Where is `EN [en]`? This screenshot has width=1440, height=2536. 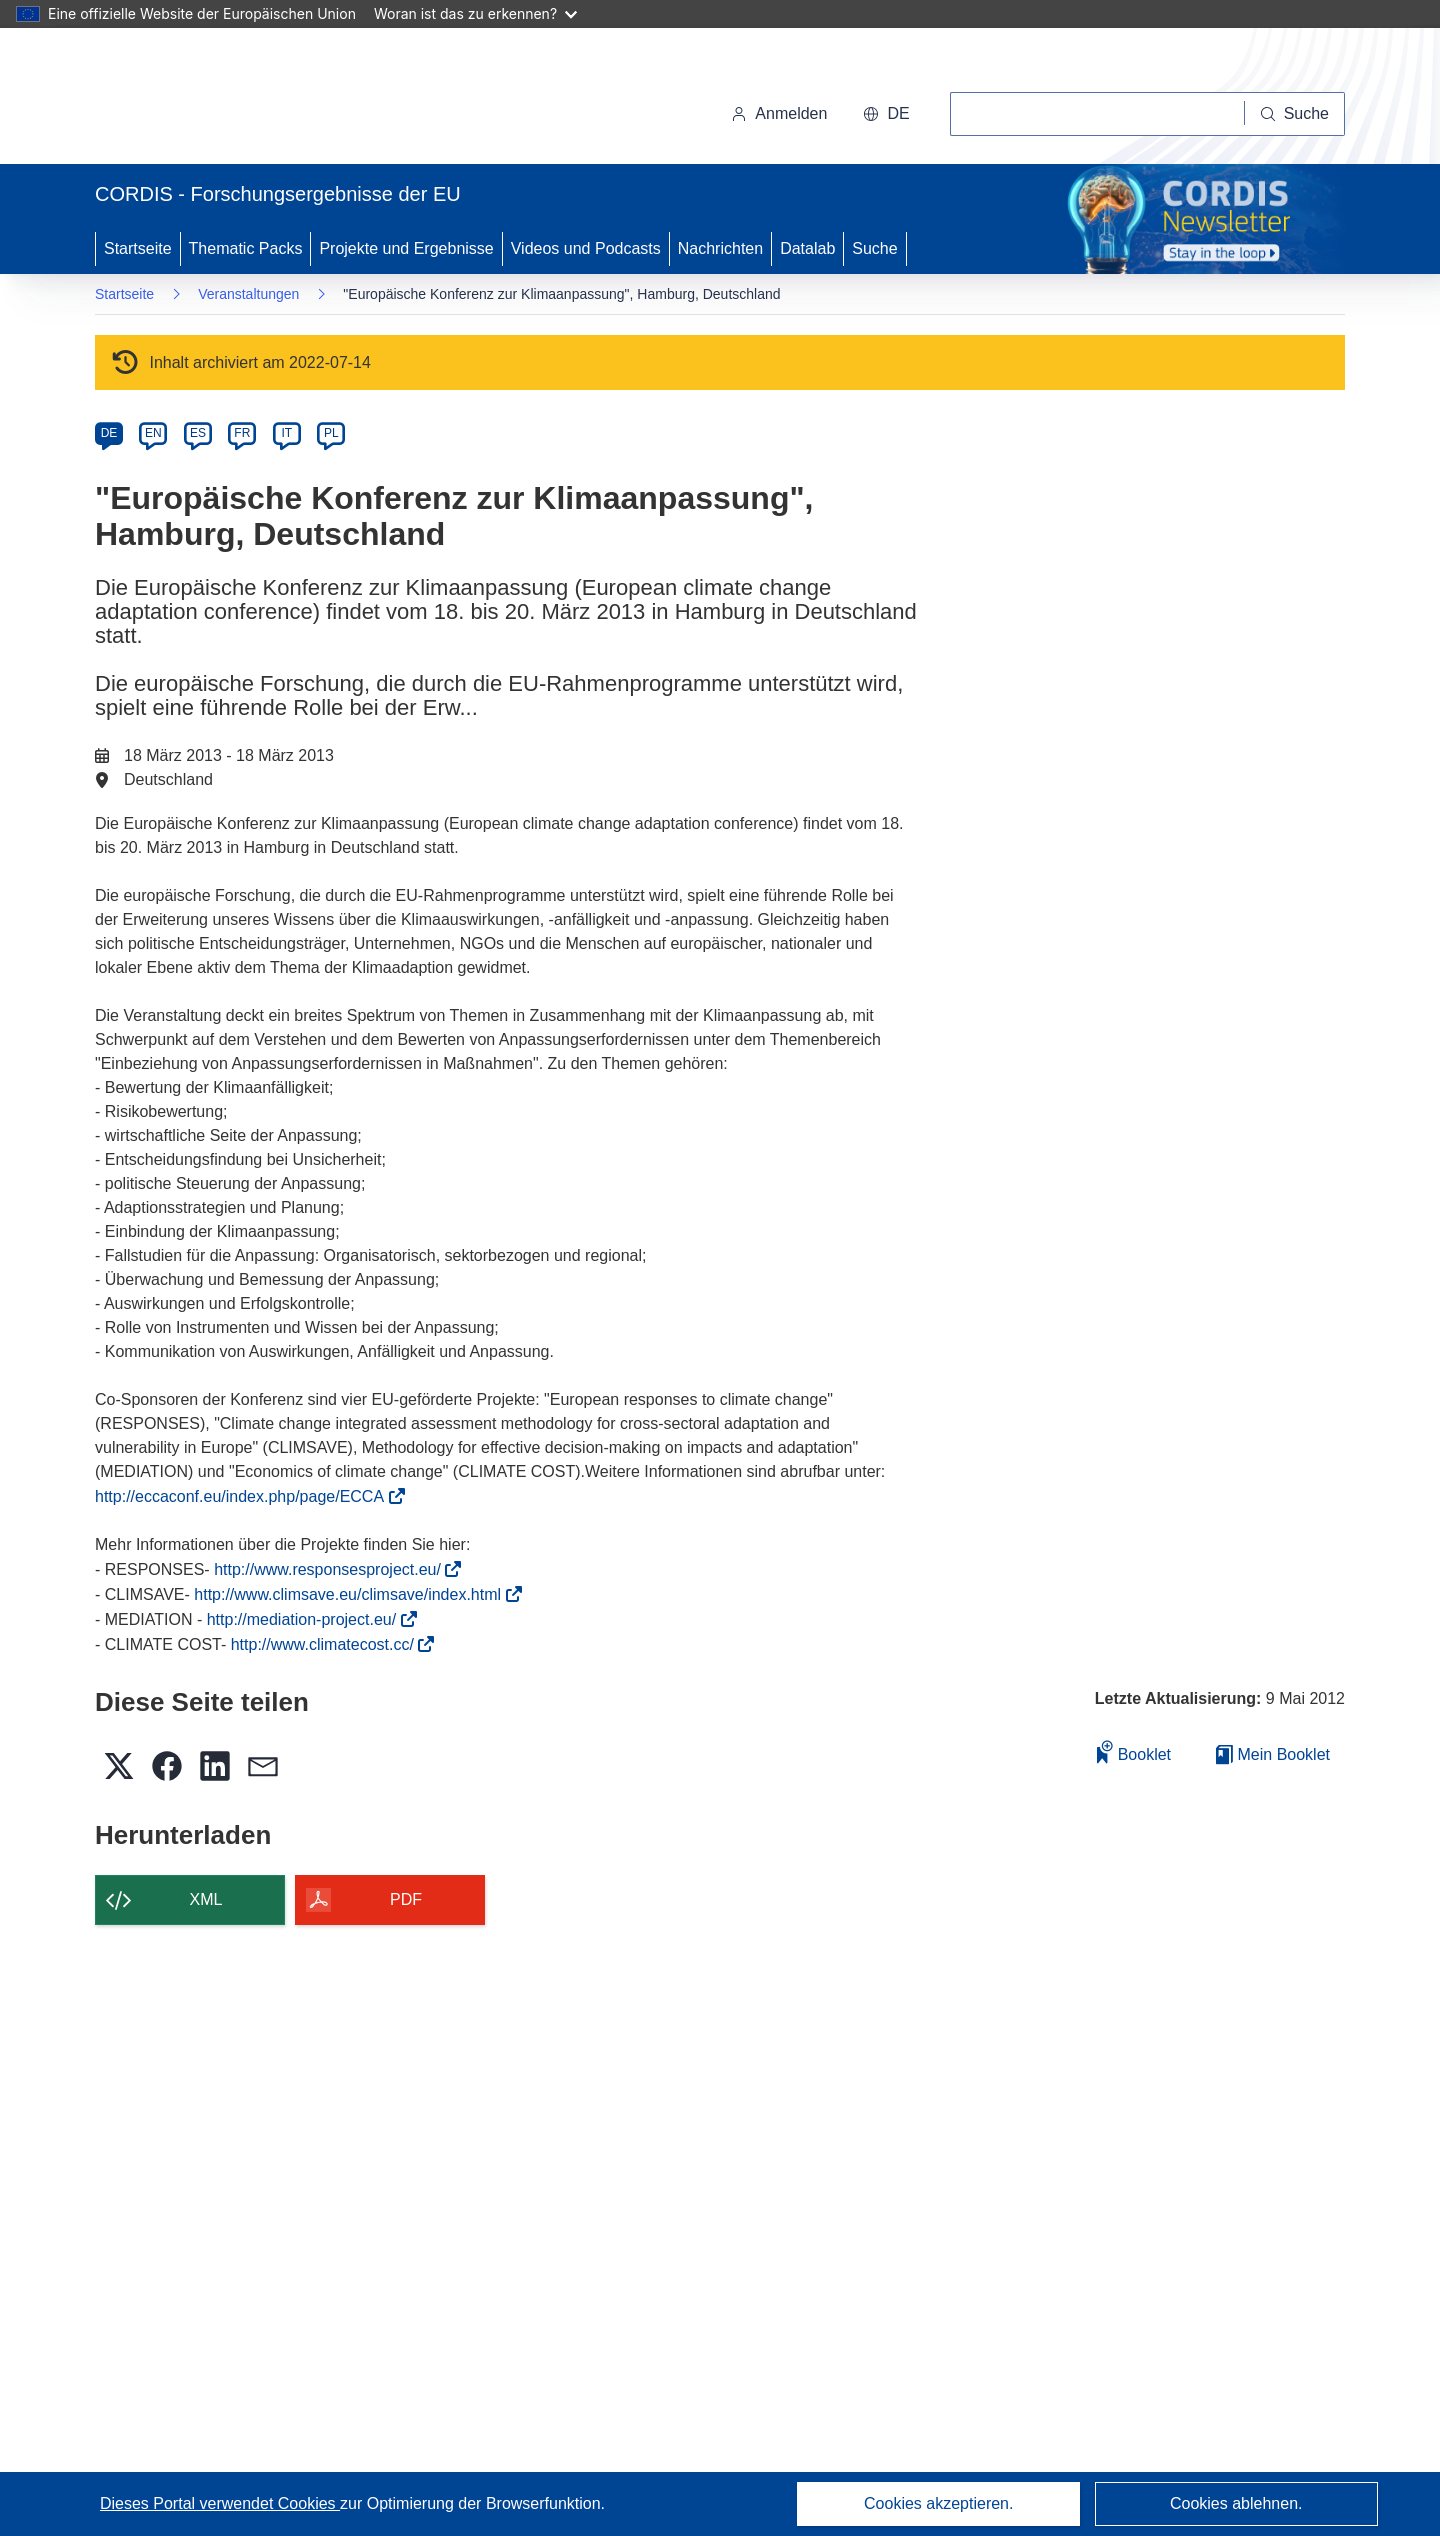
EN [en] is located at coordinates (153, 433).